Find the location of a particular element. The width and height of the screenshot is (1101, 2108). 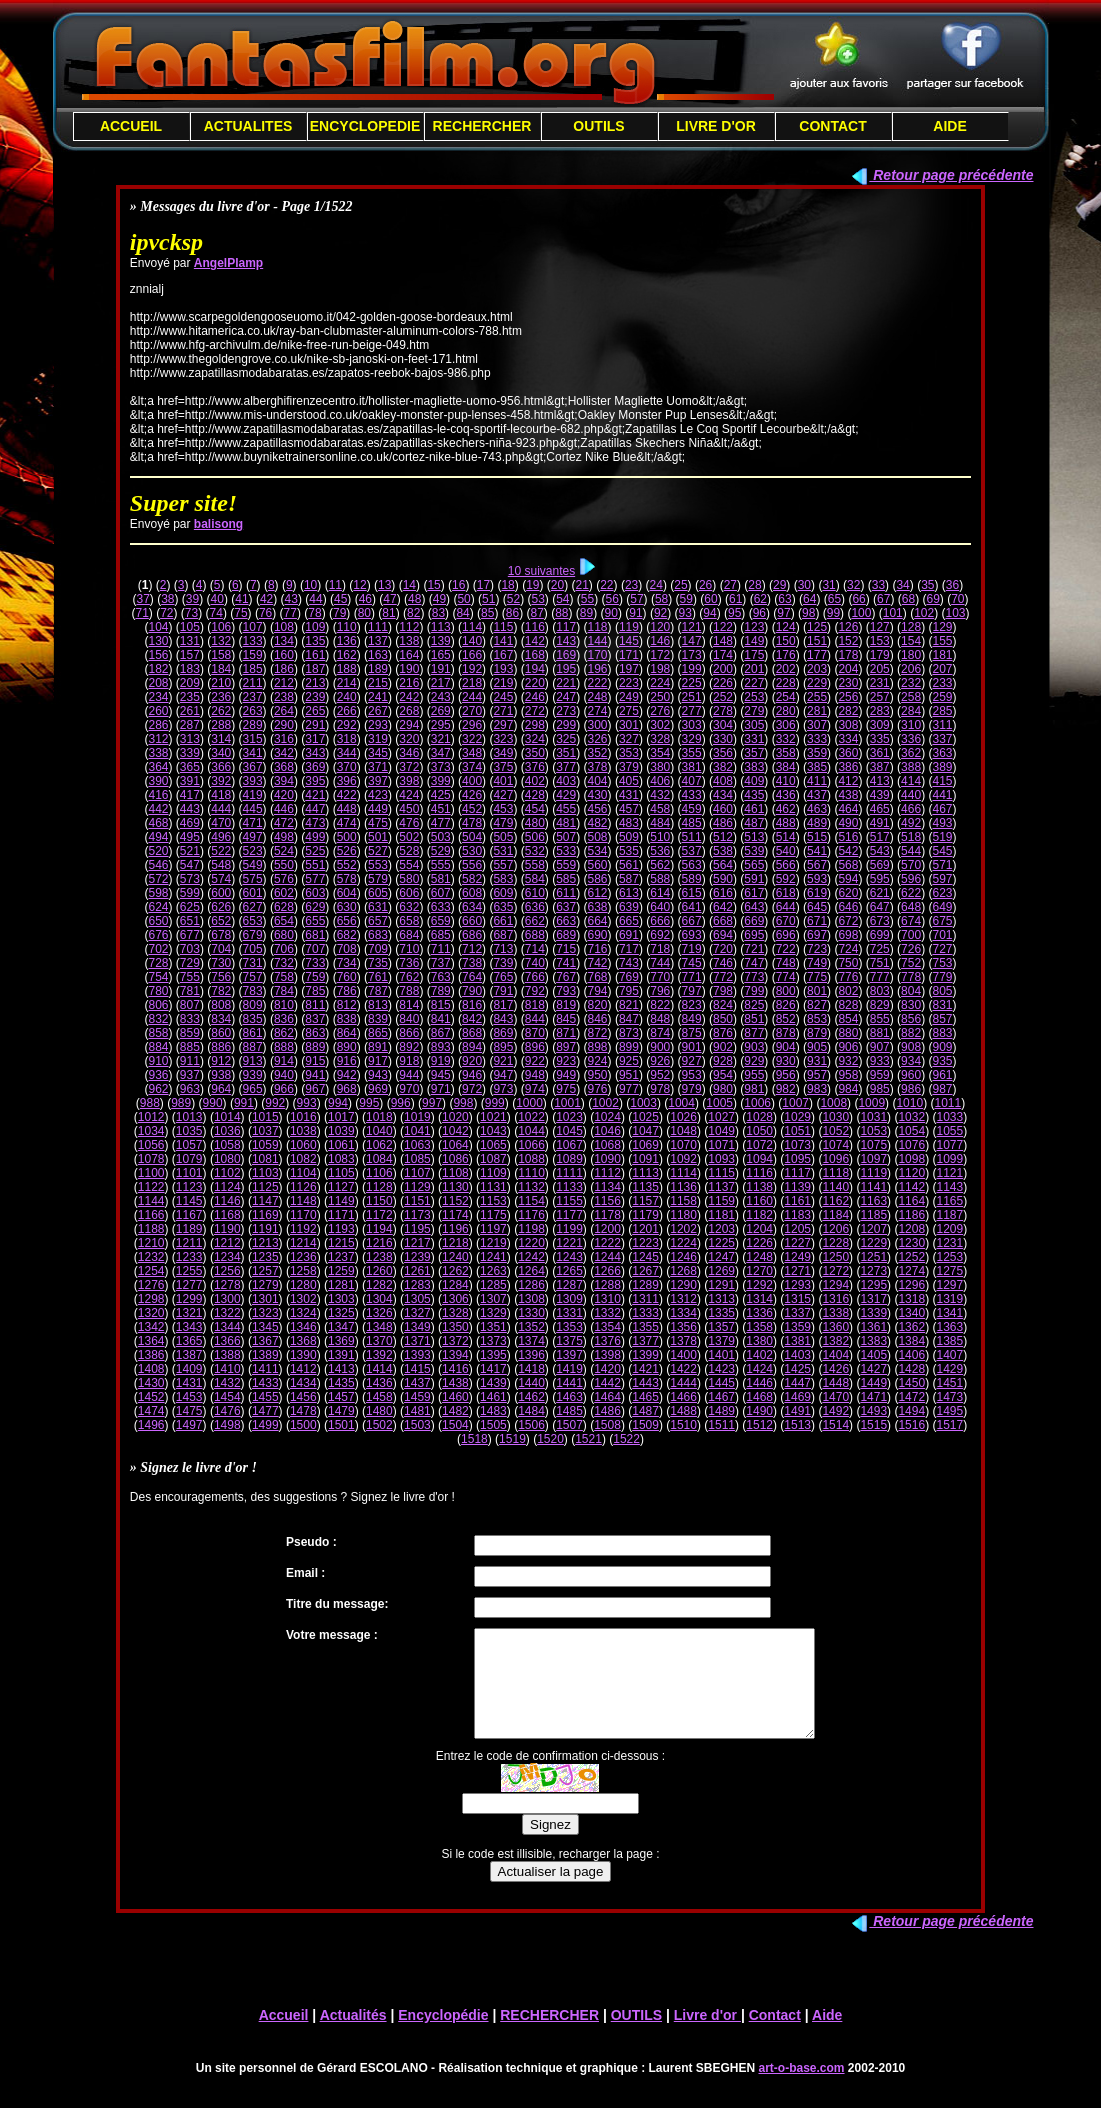

636 is located at coordinates (535, 907).